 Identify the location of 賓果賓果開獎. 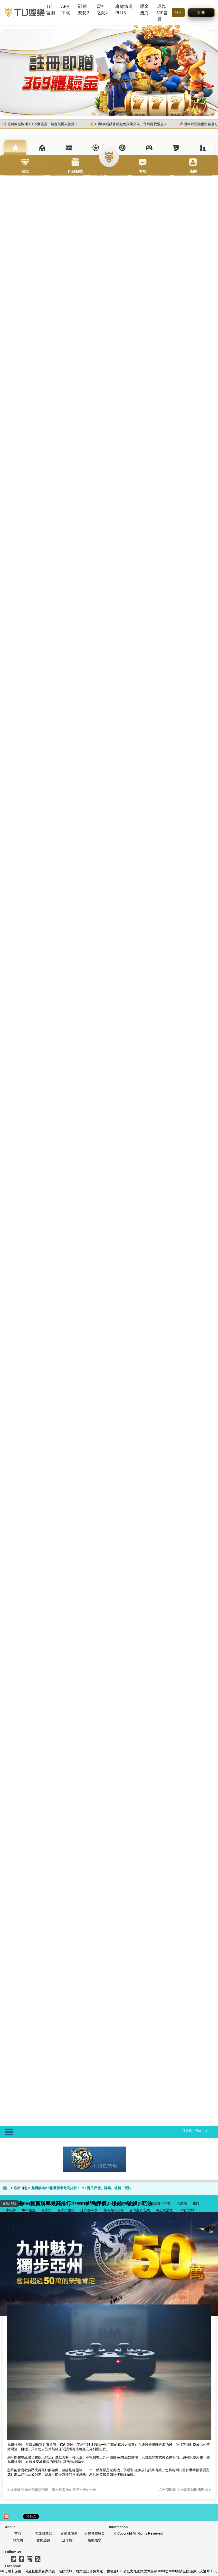
(113, 2210).